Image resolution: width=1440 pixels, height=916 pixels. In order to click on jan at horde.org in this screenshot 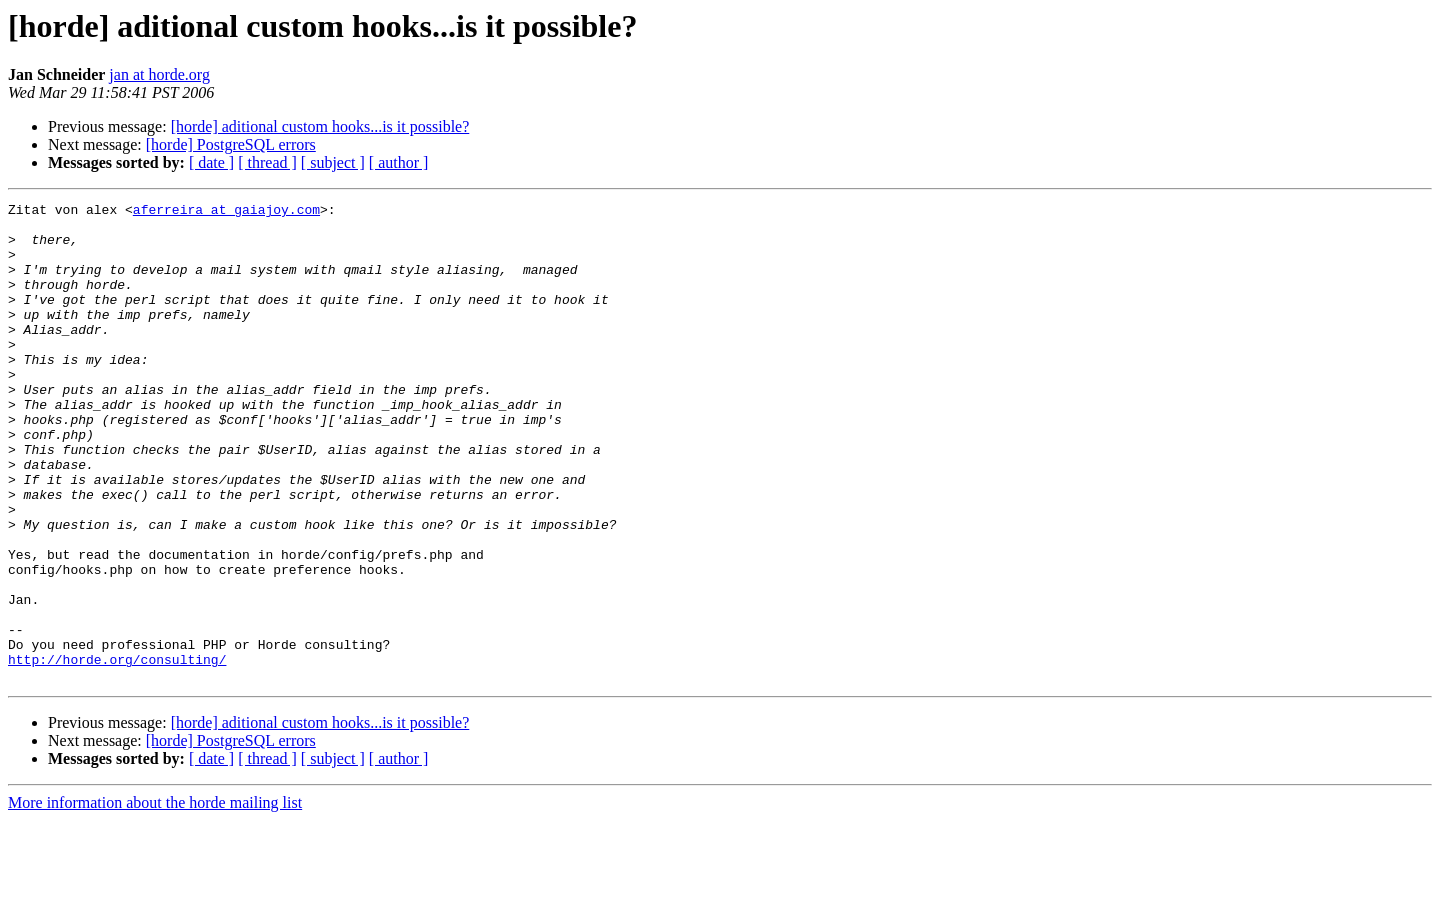, I will do `click(159, 74)`.